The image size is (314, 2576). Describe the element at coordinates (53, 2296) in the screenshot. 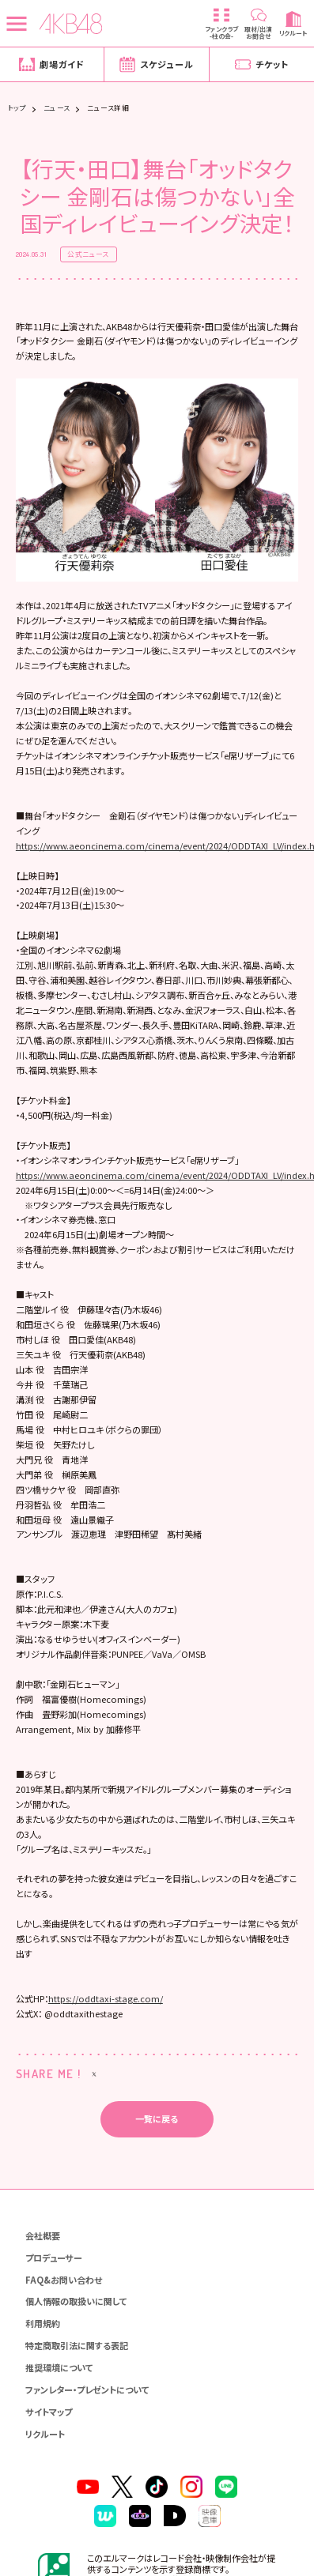

I see `プロデューサー` at that location.